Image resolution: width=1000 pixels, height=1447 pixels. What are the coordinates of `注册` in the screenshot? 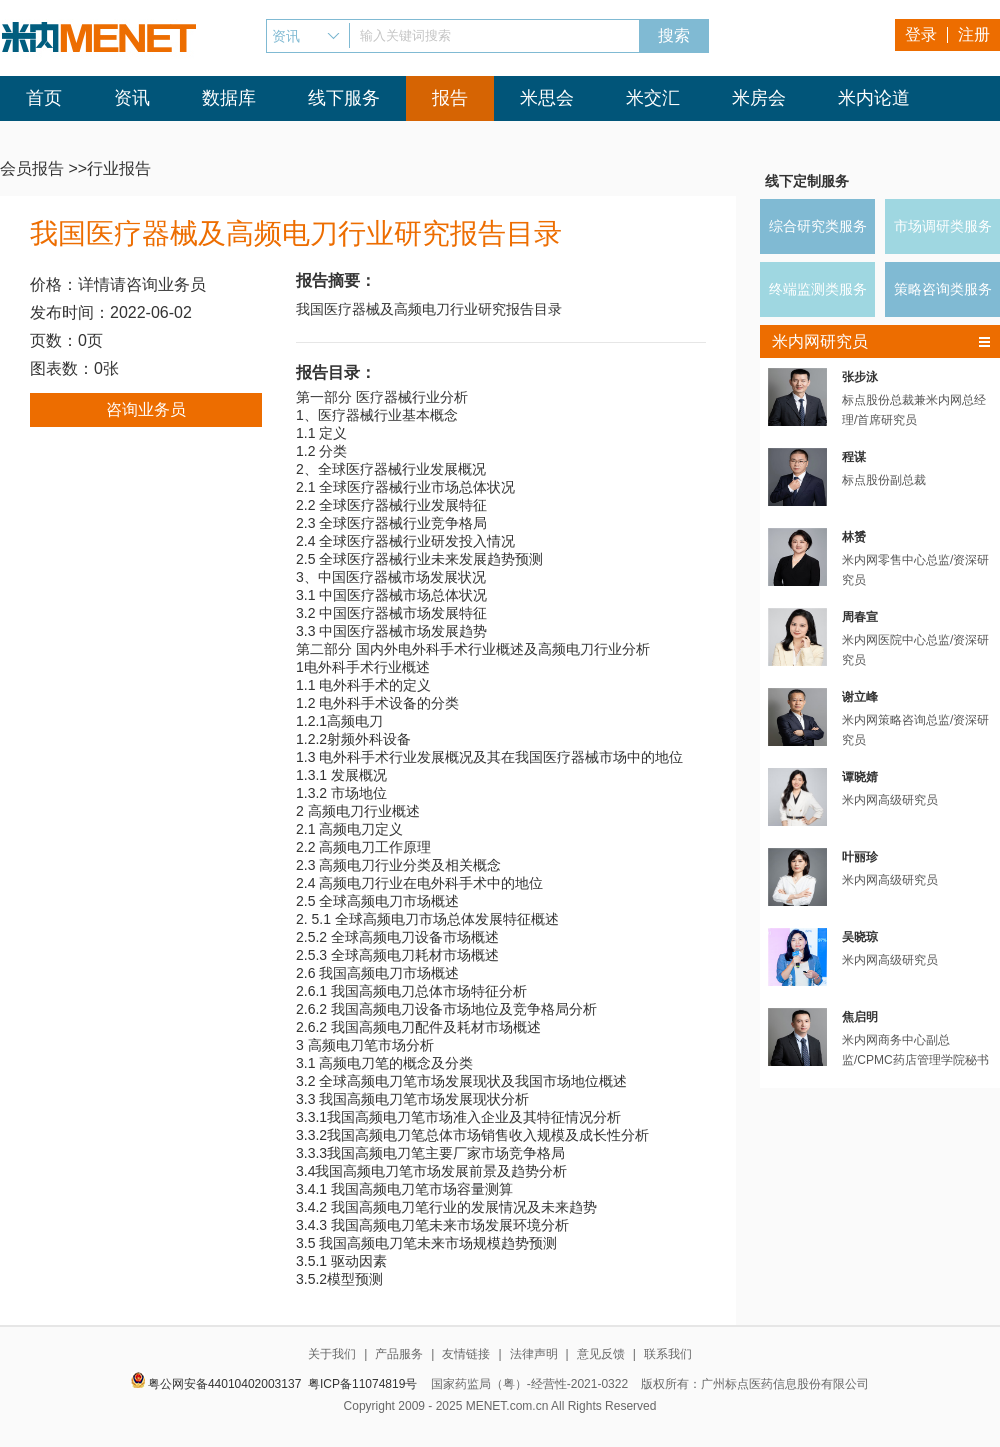 It's located at (974, 34).